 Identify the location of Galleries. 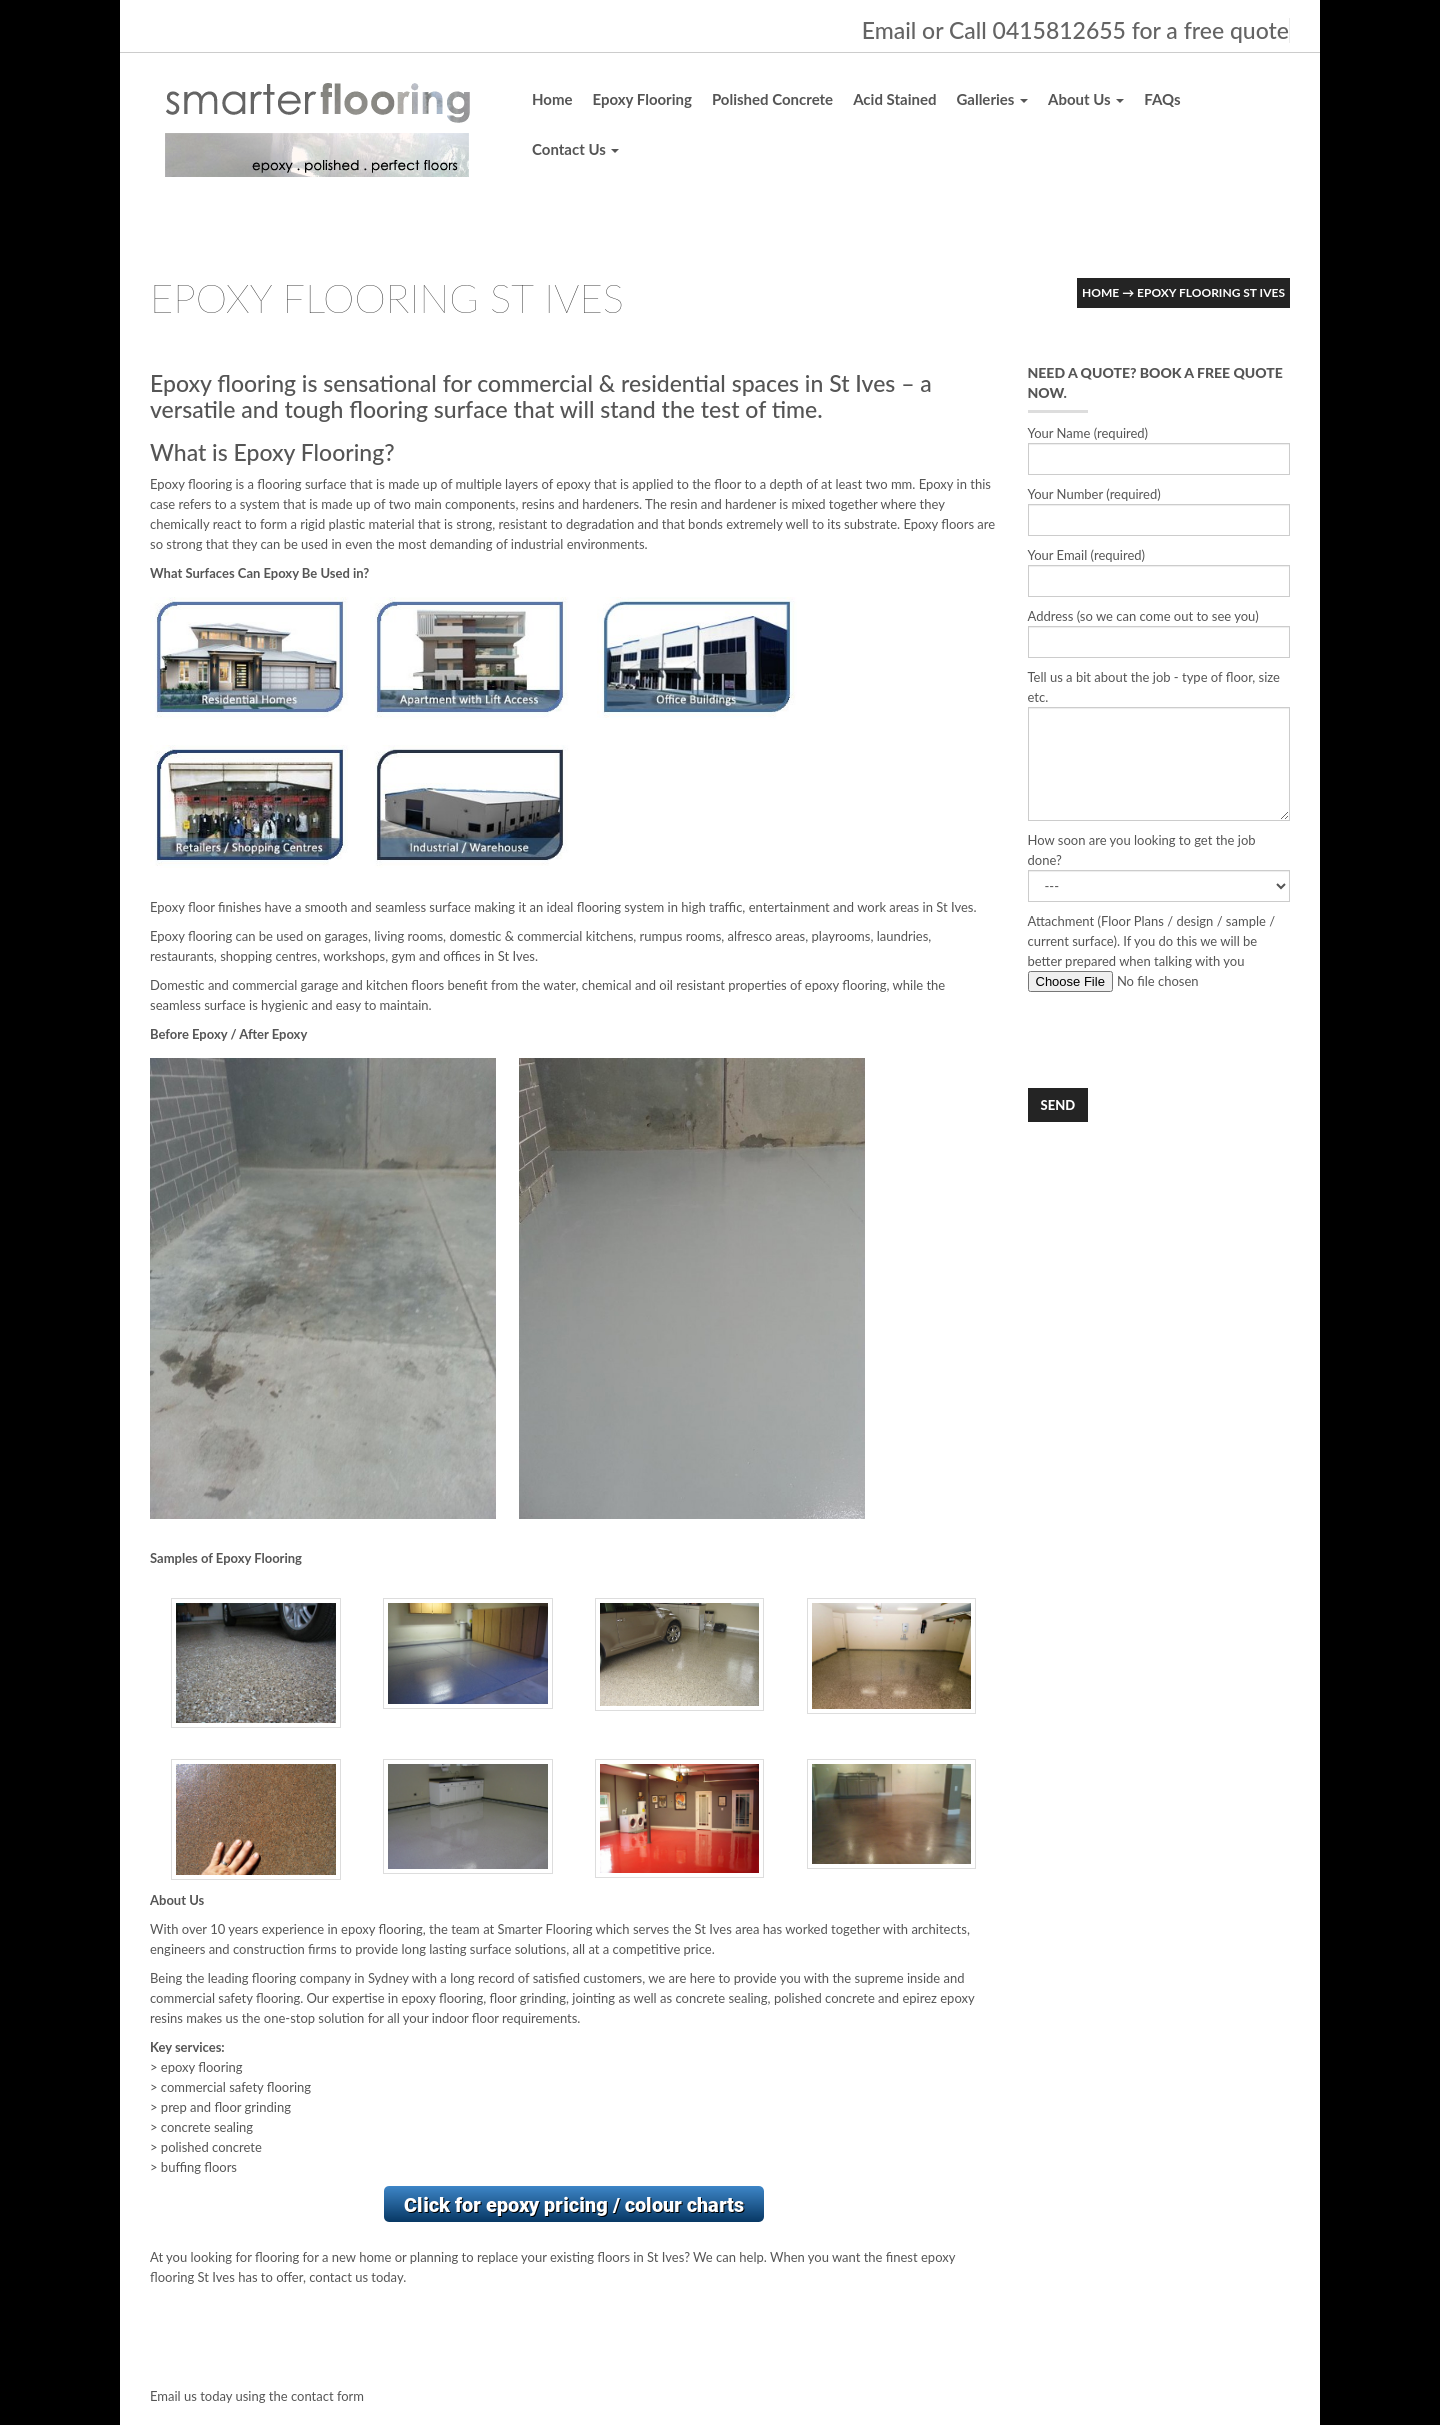
(992, 99).